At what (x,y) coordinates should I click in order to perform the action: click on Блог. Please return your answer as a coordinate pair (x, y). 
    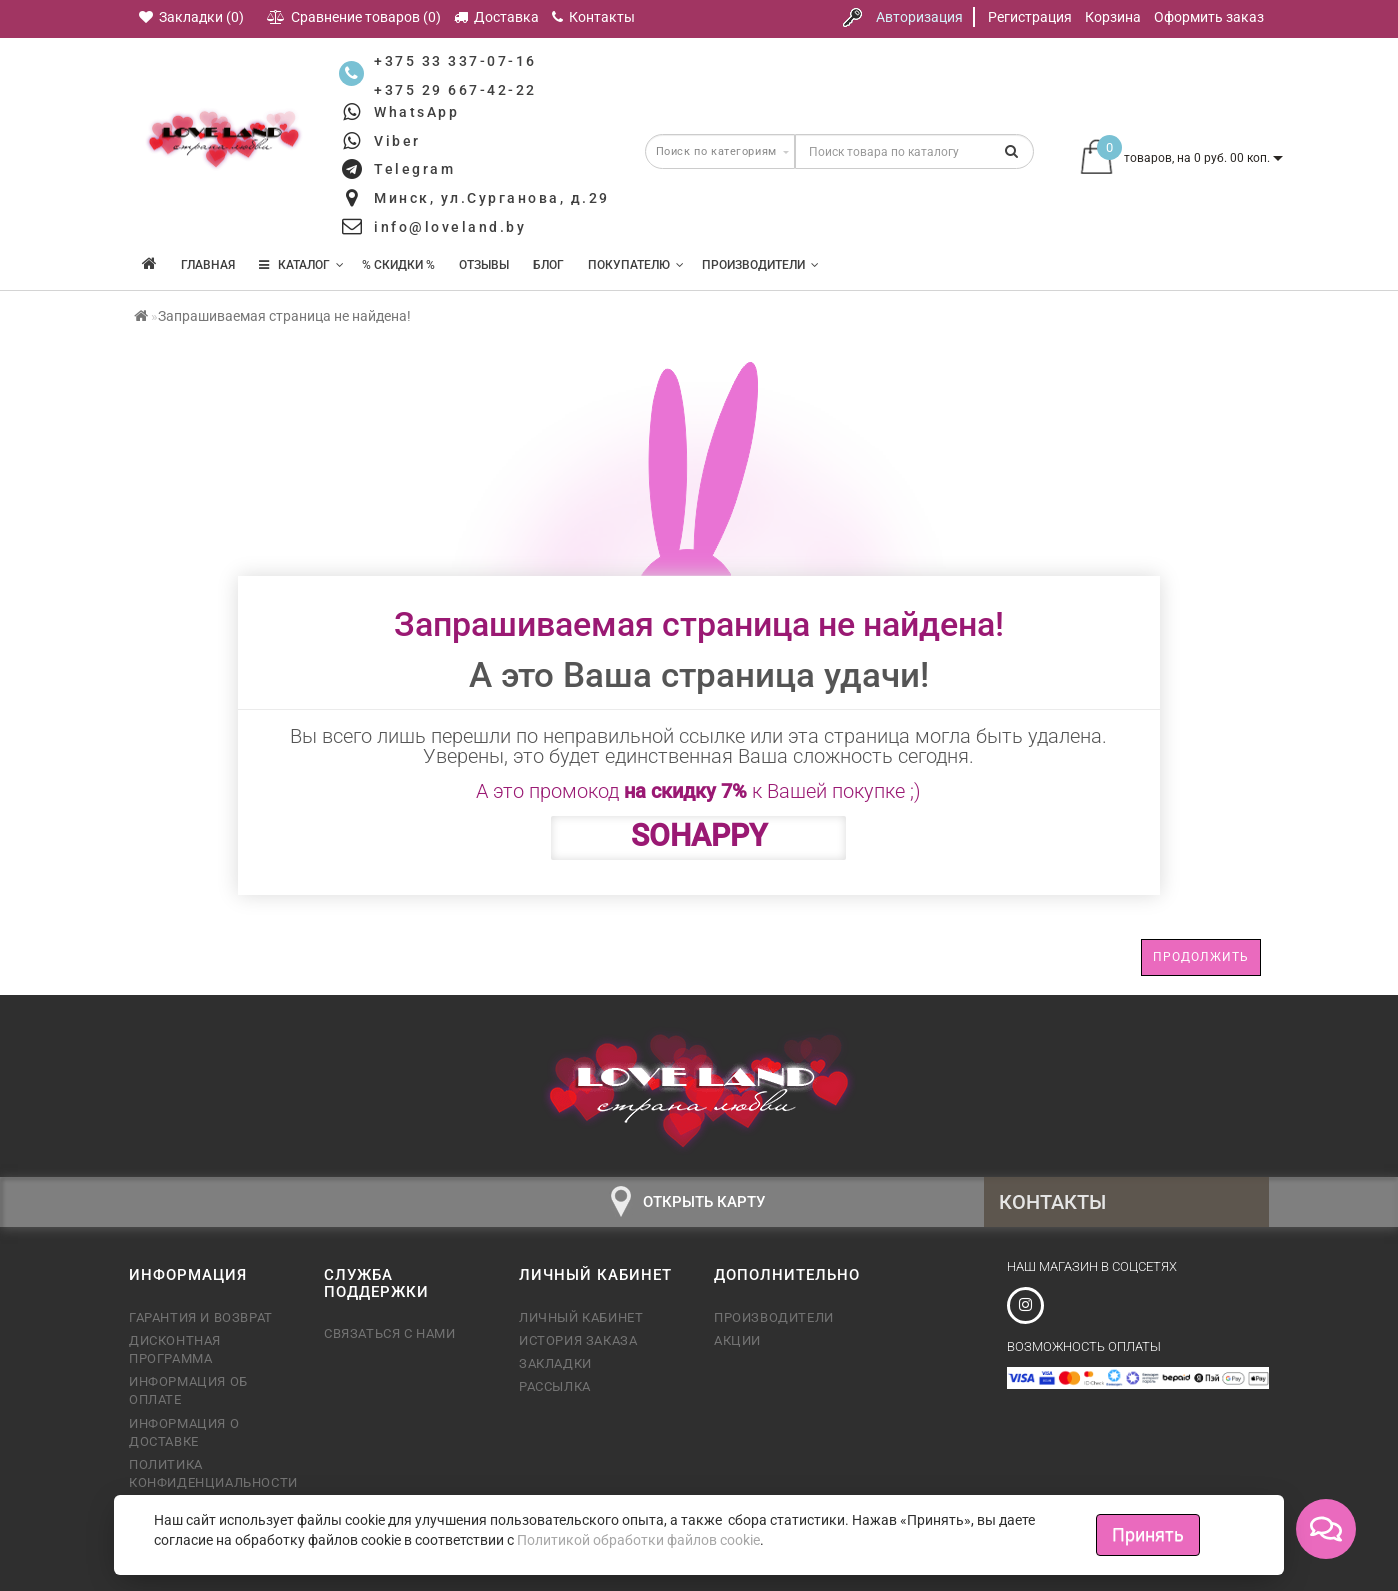
    Looking at the image, I should click on (548, 265).